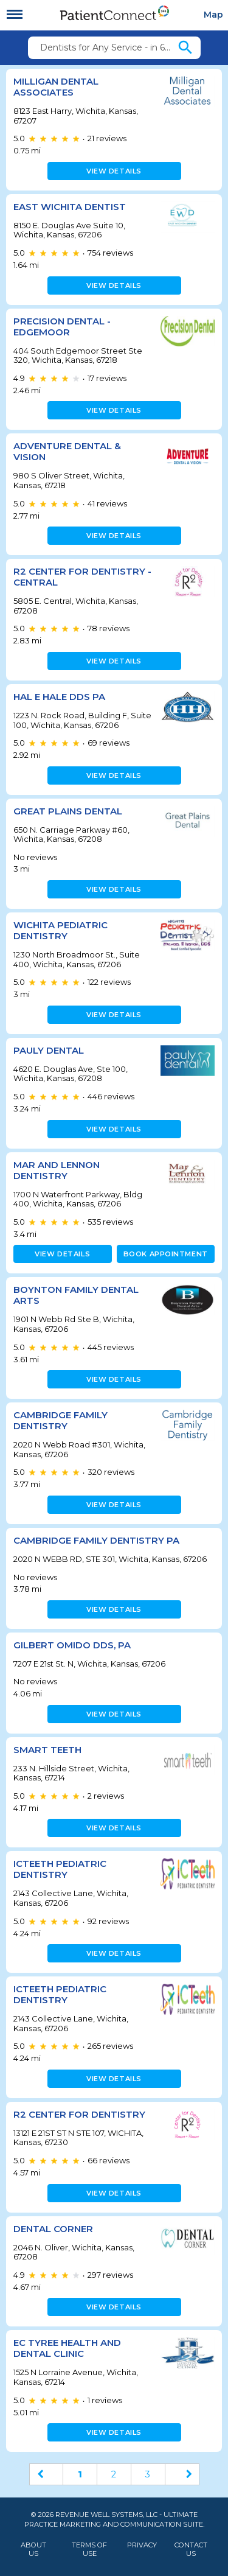 The image size is (228, 2576). I want to click on Hal E Hale DDS PA, so click(59, 696).